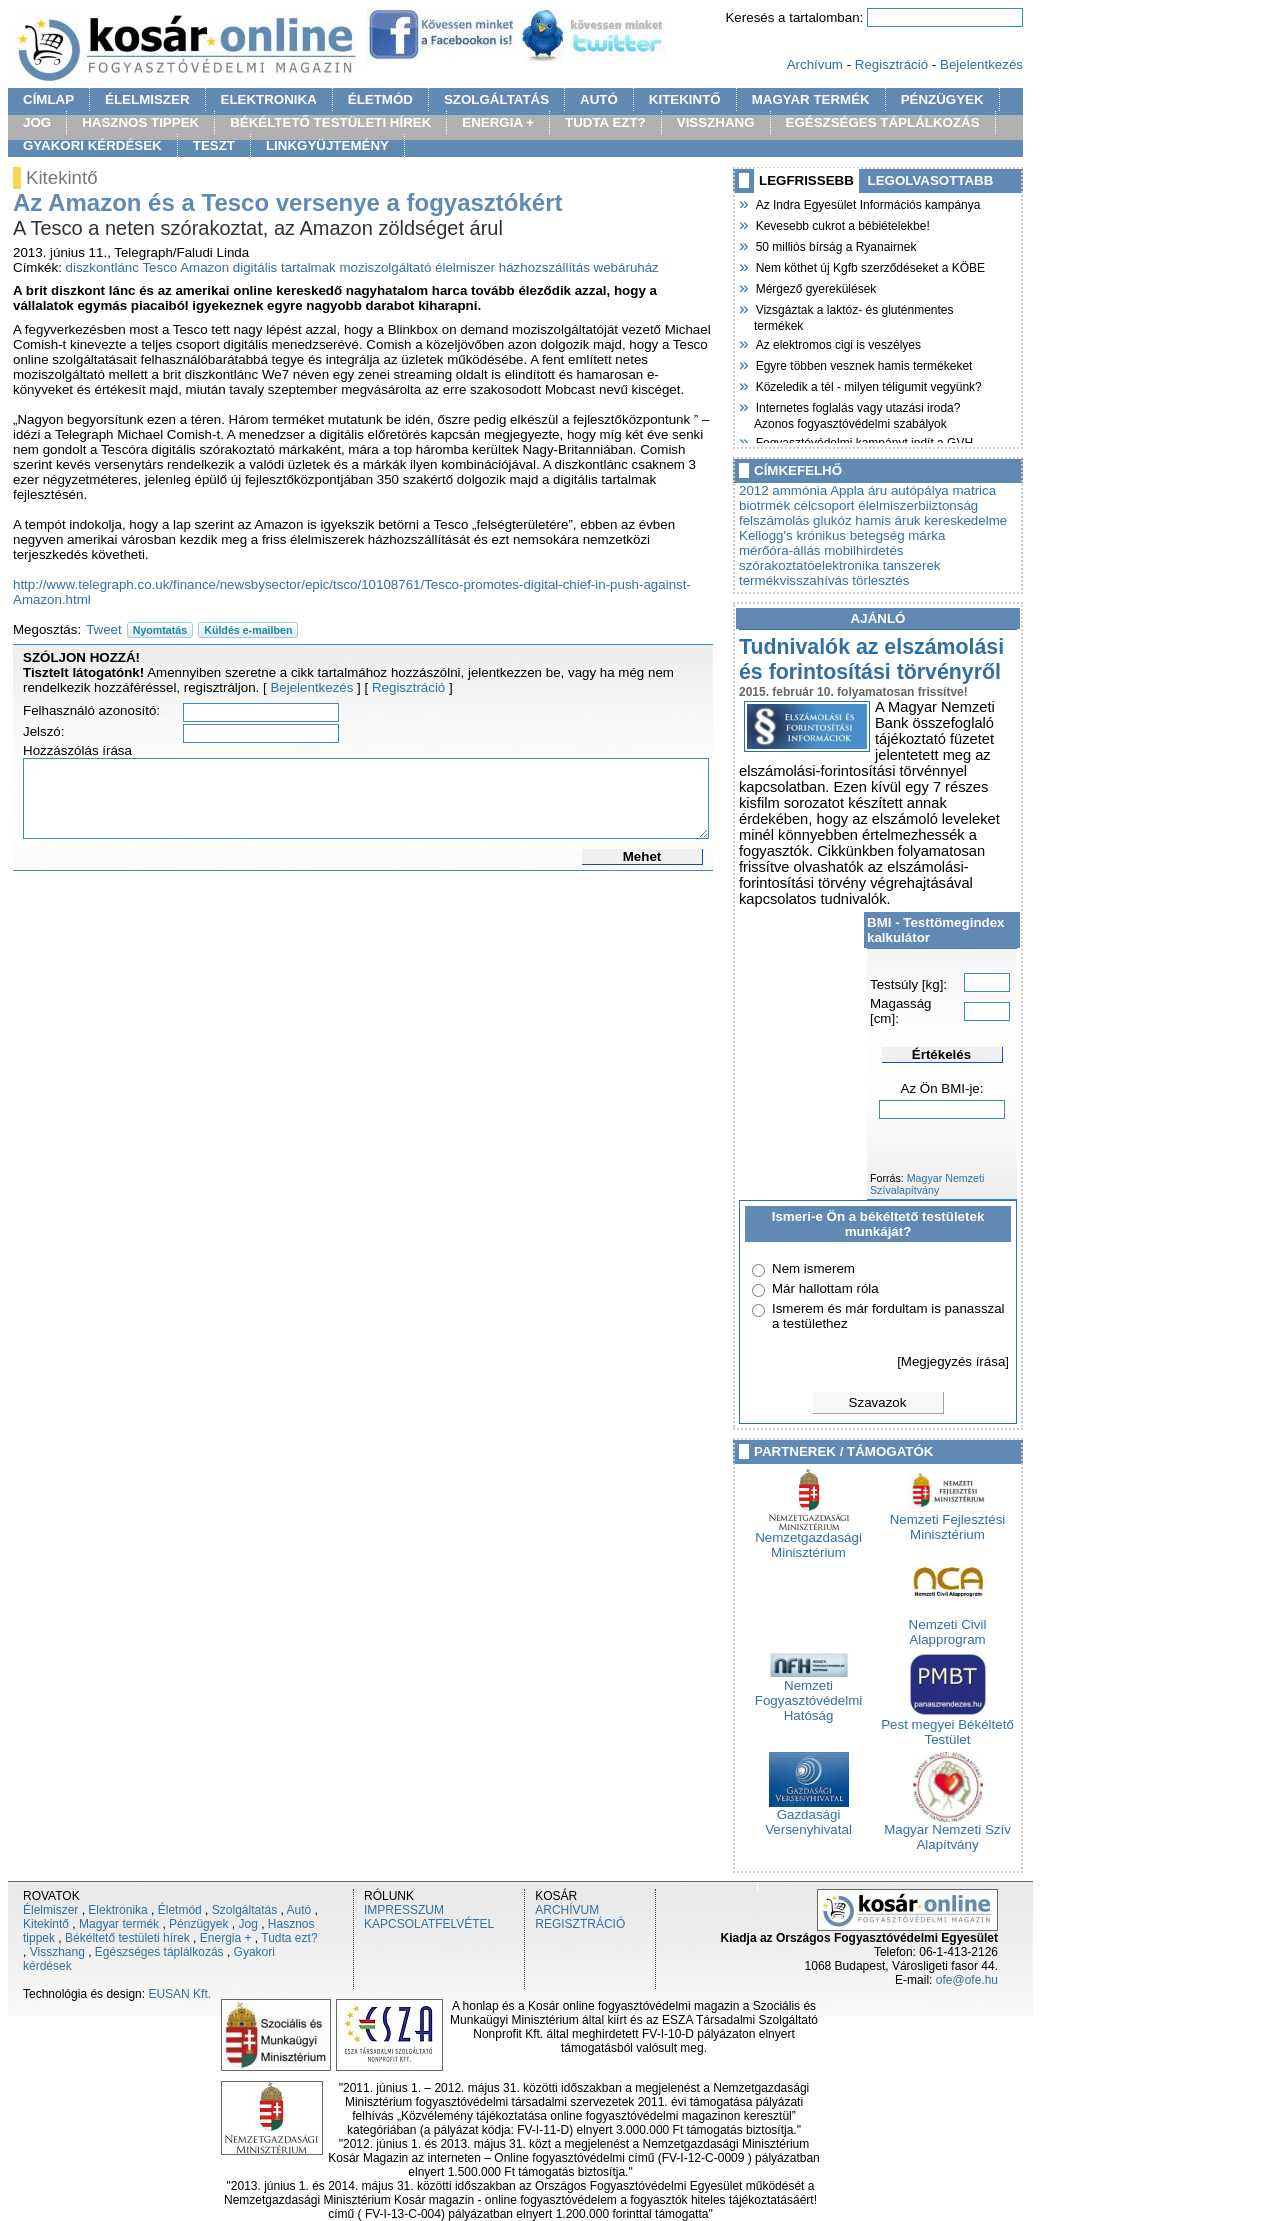 The height and width of the screenshot is (2221, 1280). I want to click on ELEKTRONIKA, so click(269, 99).